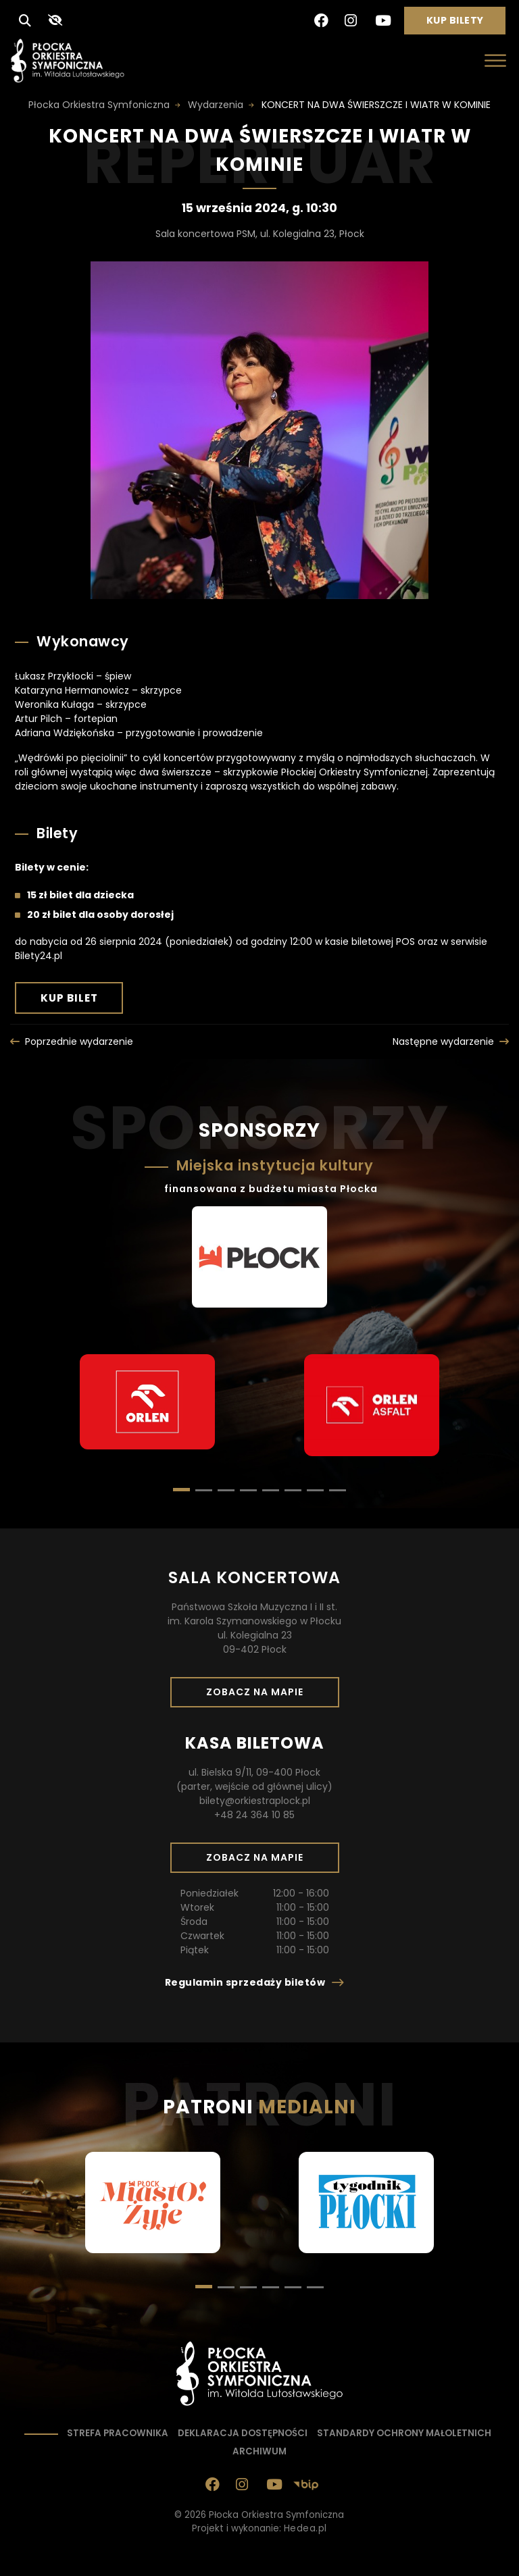 The image size is (519, 2576). I want to click on Kup bilety, so click(460, 23).